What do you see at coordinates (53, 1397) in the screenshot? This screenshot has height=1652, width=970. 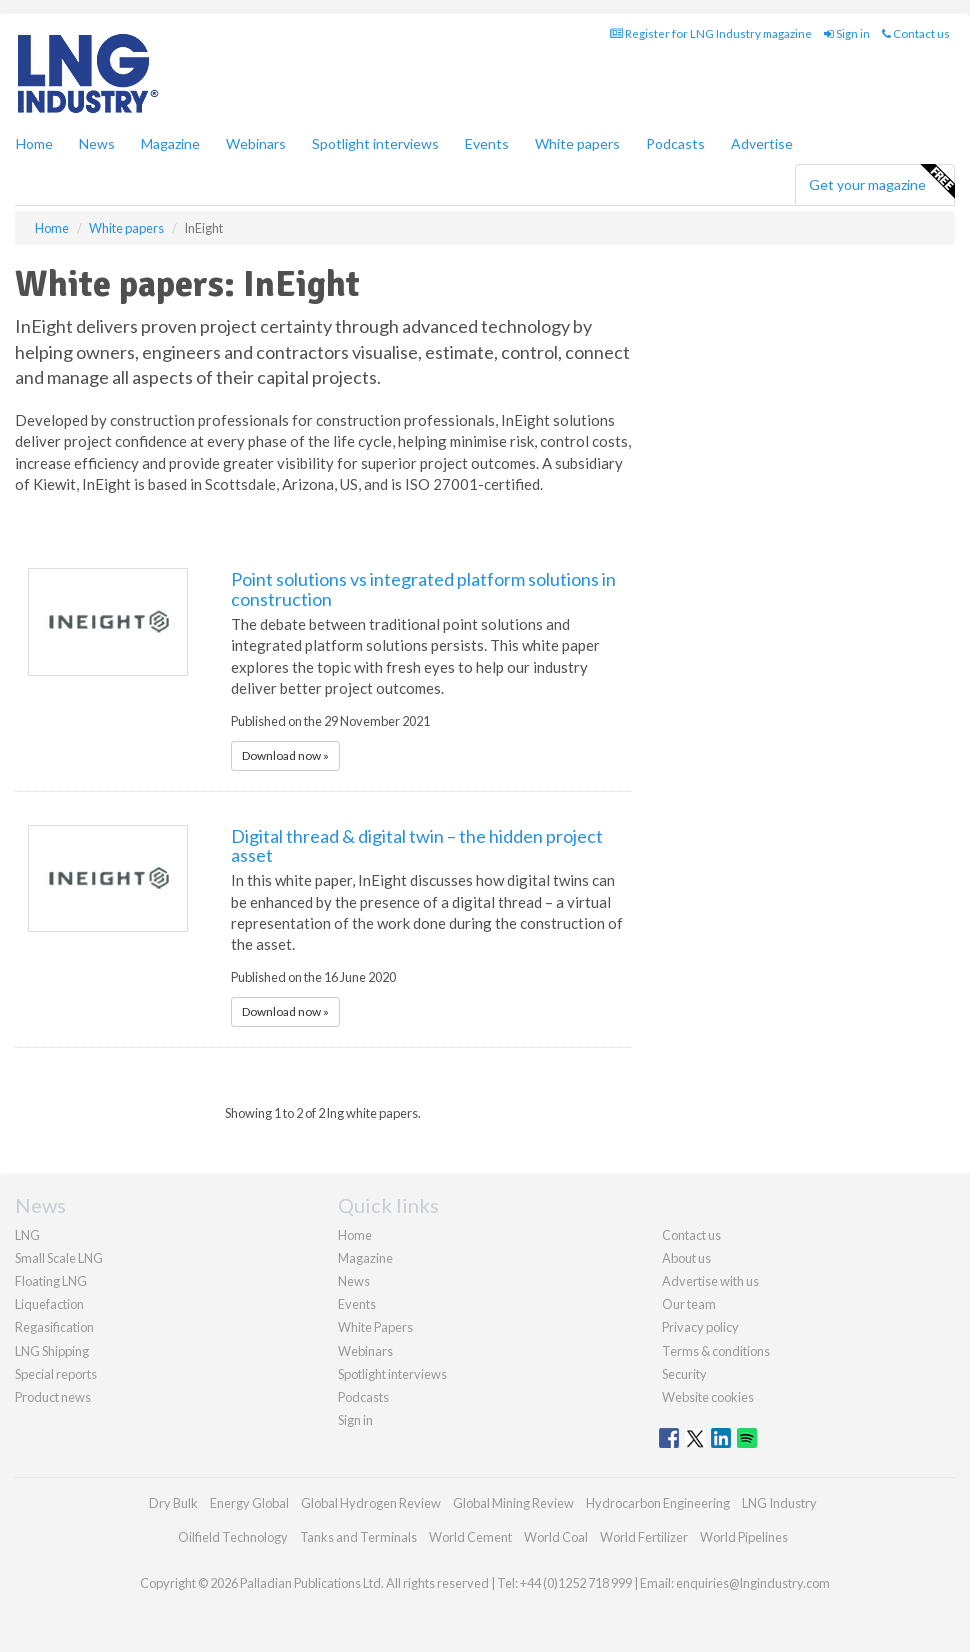 I see `Product news` at bounding box center [53, 1397].